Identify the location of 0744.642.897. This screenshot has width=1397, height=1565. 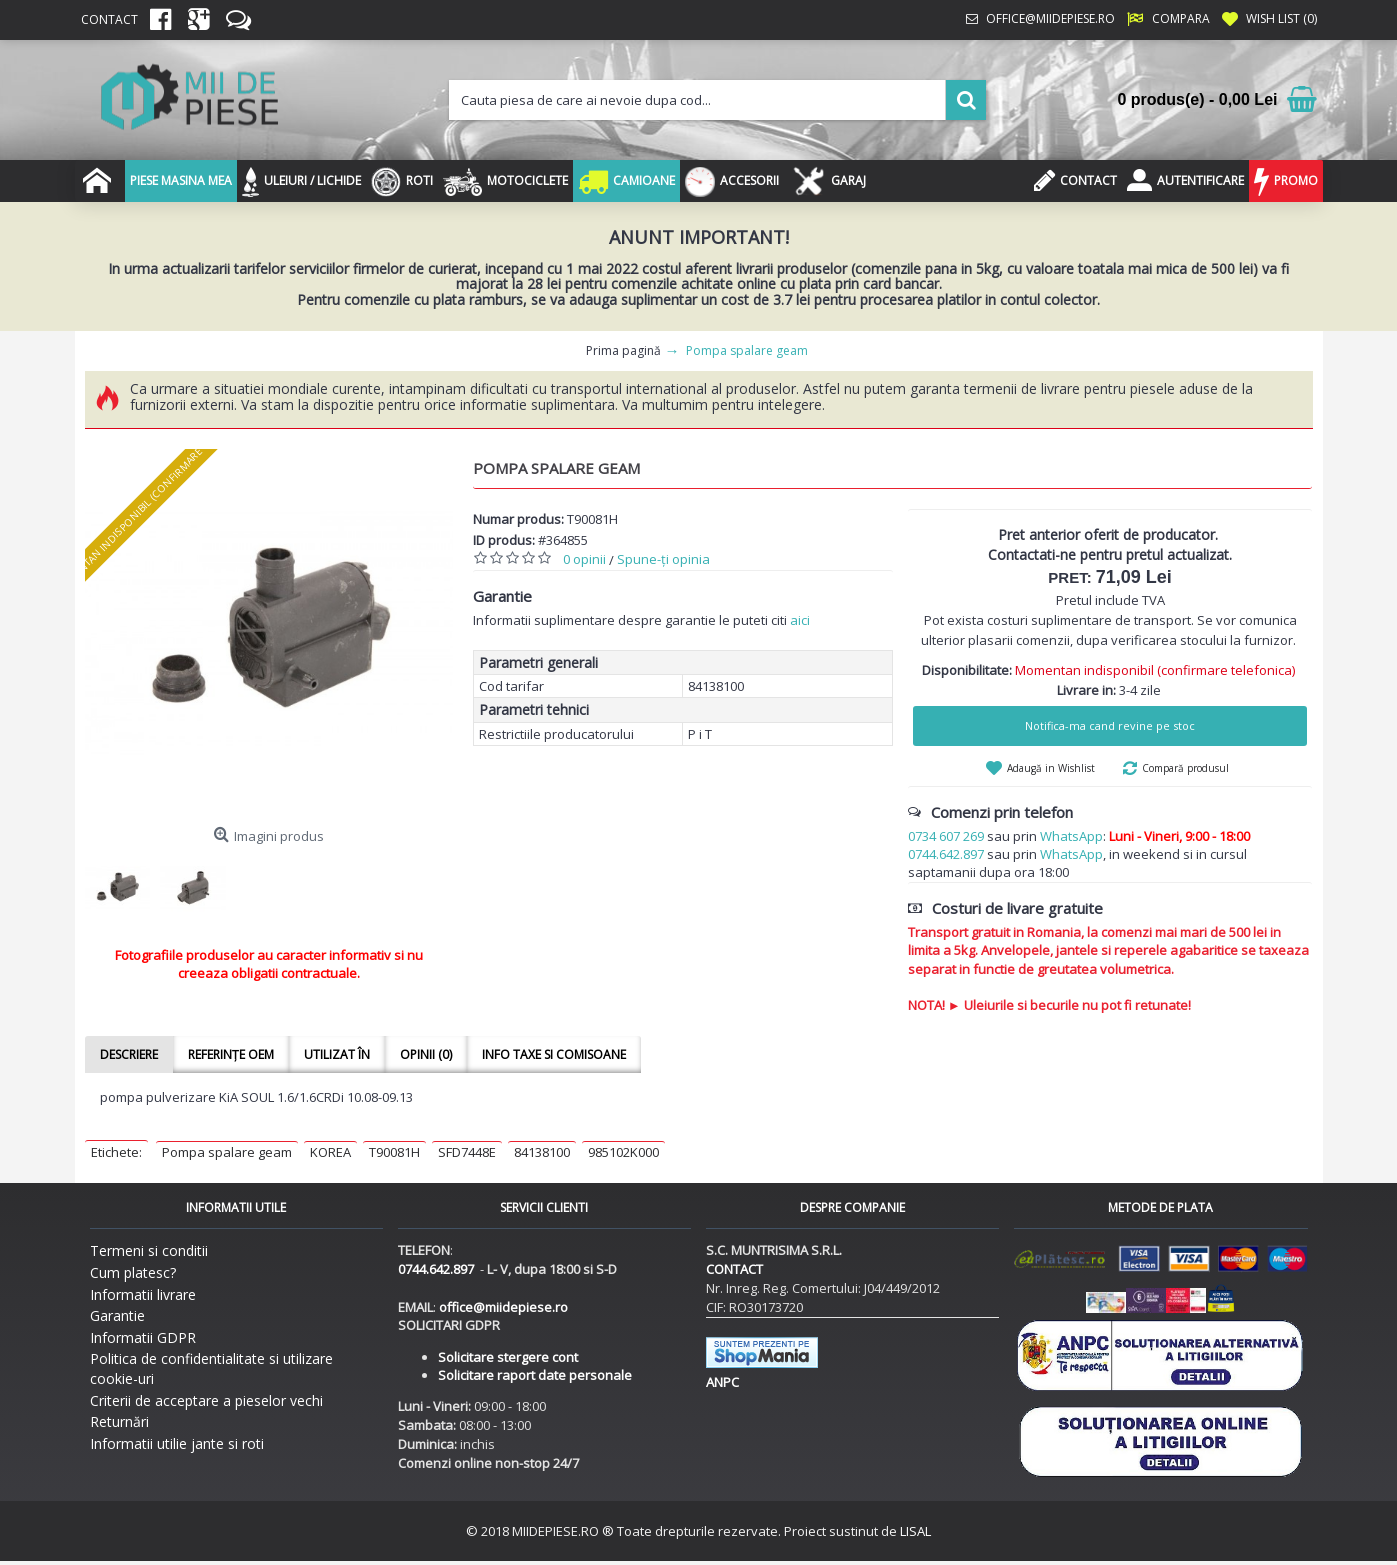
(946, 854).